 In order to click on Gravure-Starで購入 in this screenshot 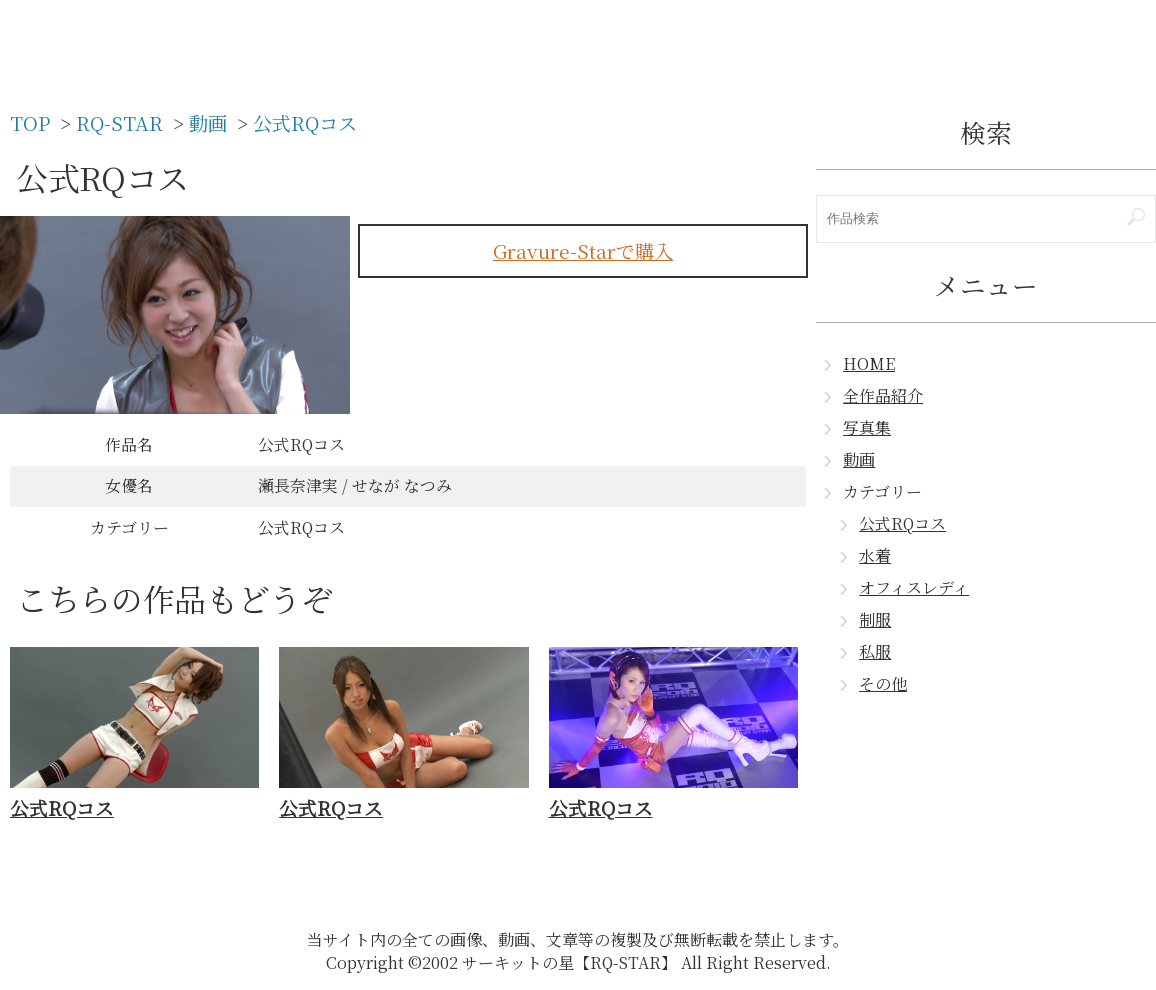, I will do `click(583, 250)`.